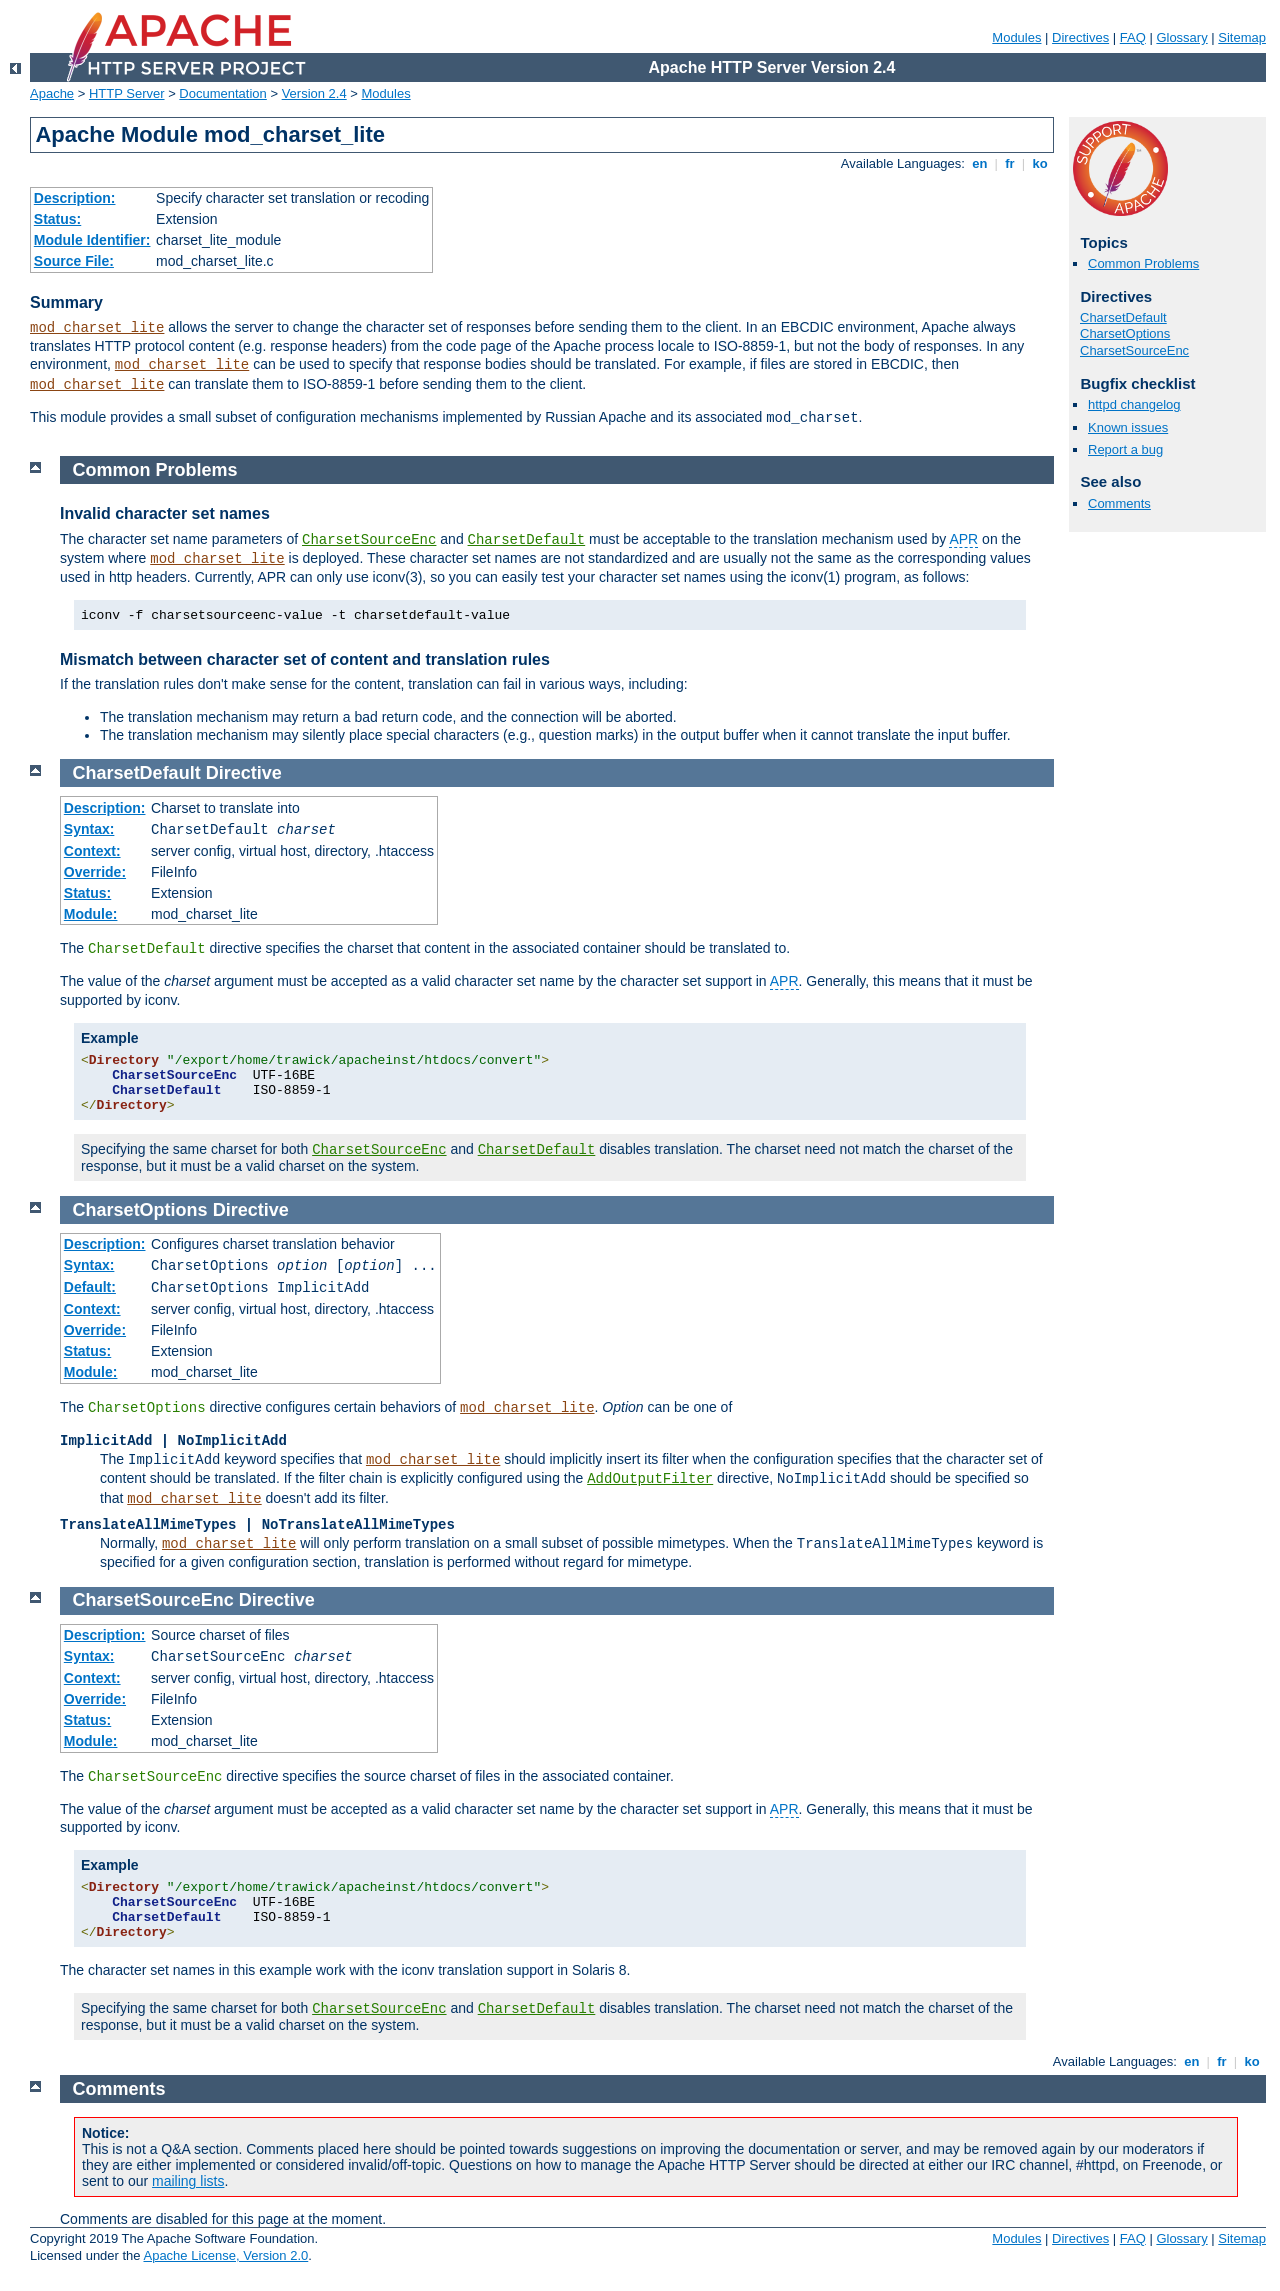 The height and width of the screenshot is (2291, 1280). I want to click on CharsetDefault, so click(1123, 317).